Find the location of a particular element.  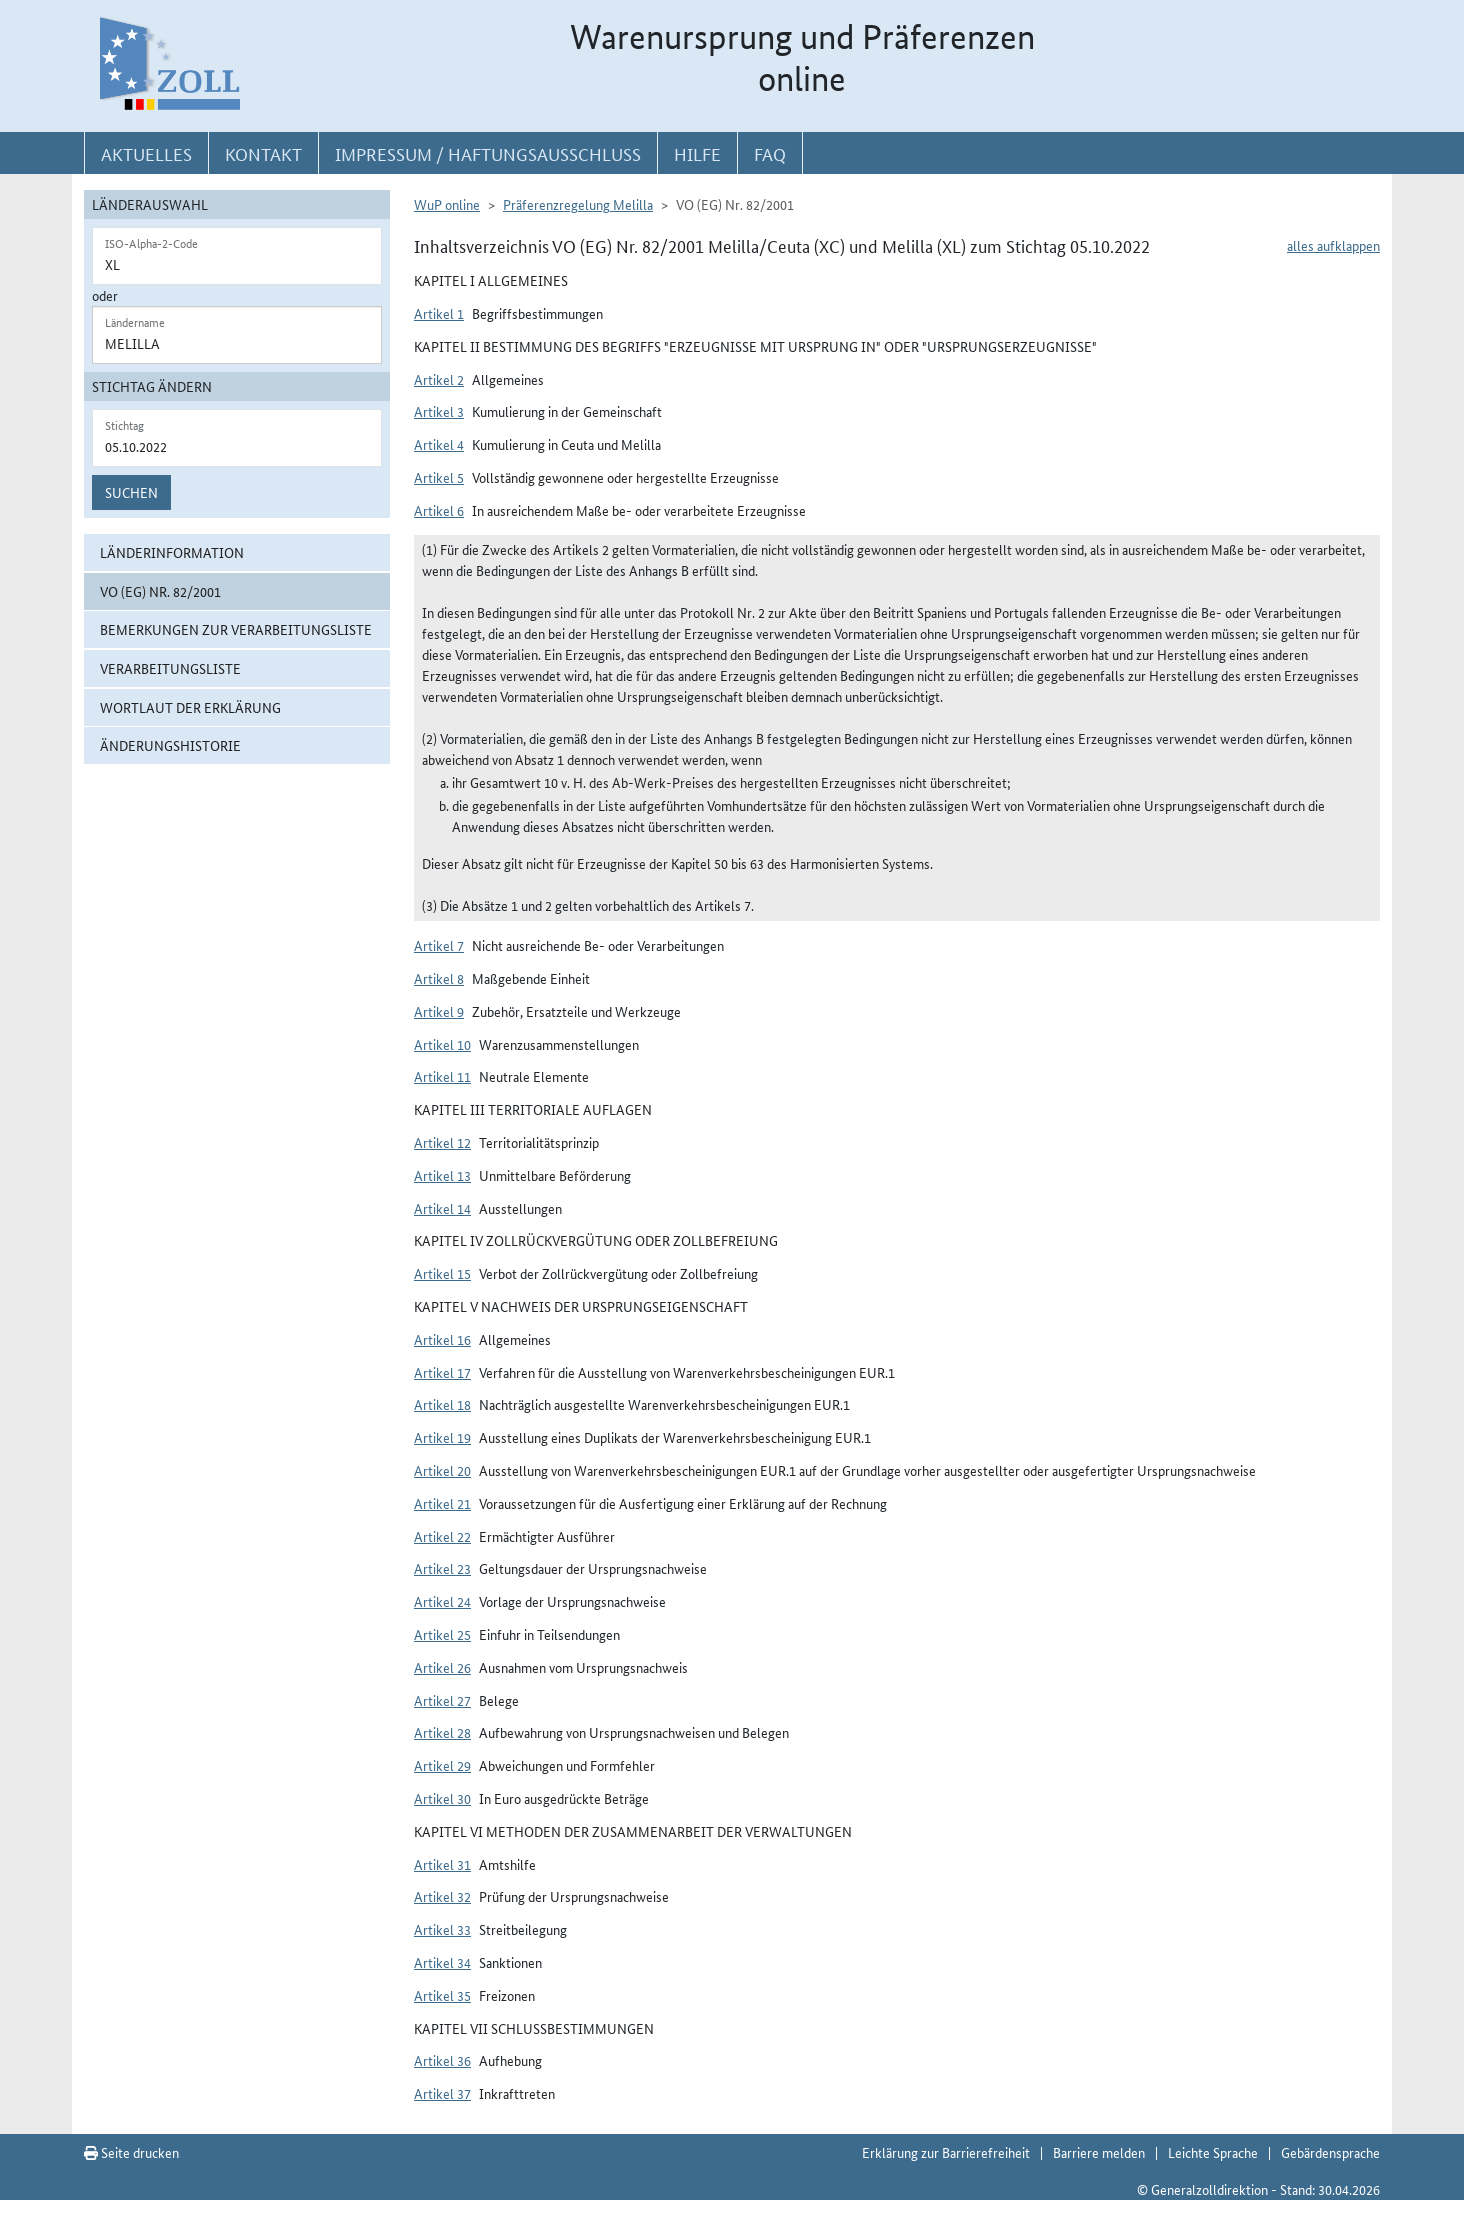

Artikel 10 [button] is located at coordinates (442, 1044).